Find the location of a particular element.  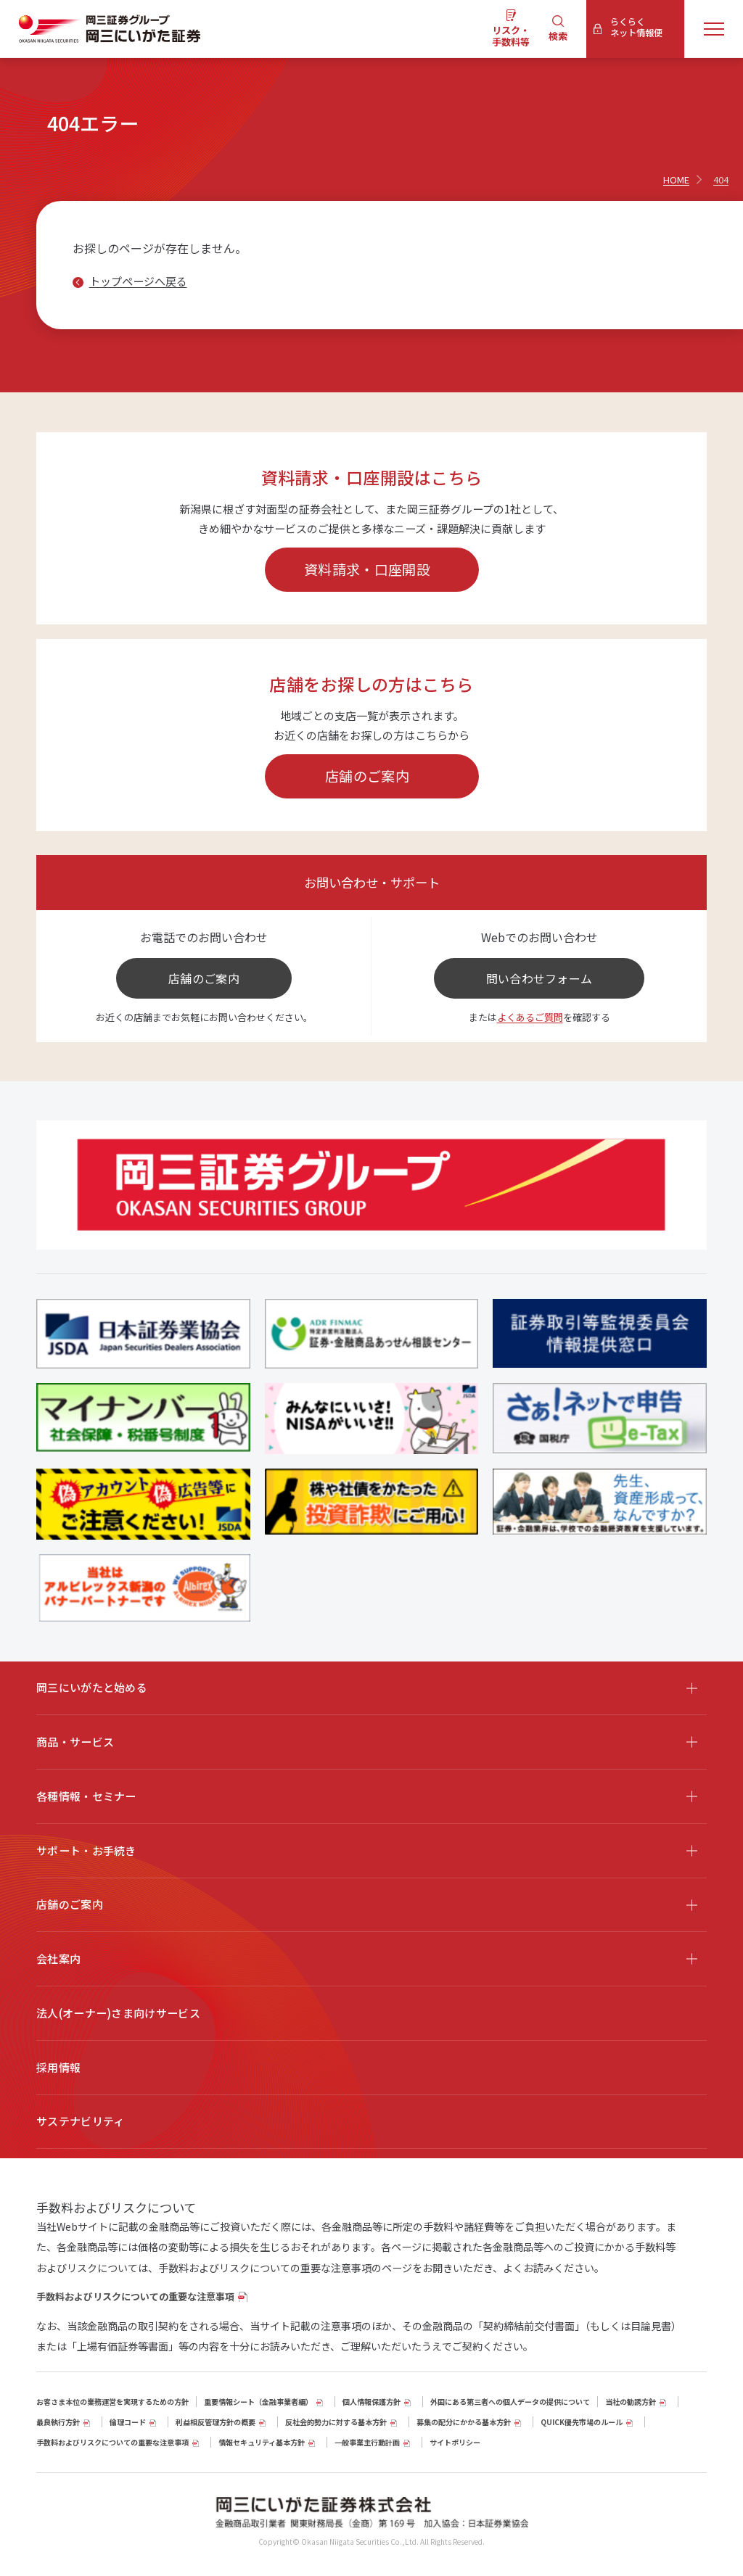

外国にある第三者への個人データの提供について is located at coordinates (510, 2401).